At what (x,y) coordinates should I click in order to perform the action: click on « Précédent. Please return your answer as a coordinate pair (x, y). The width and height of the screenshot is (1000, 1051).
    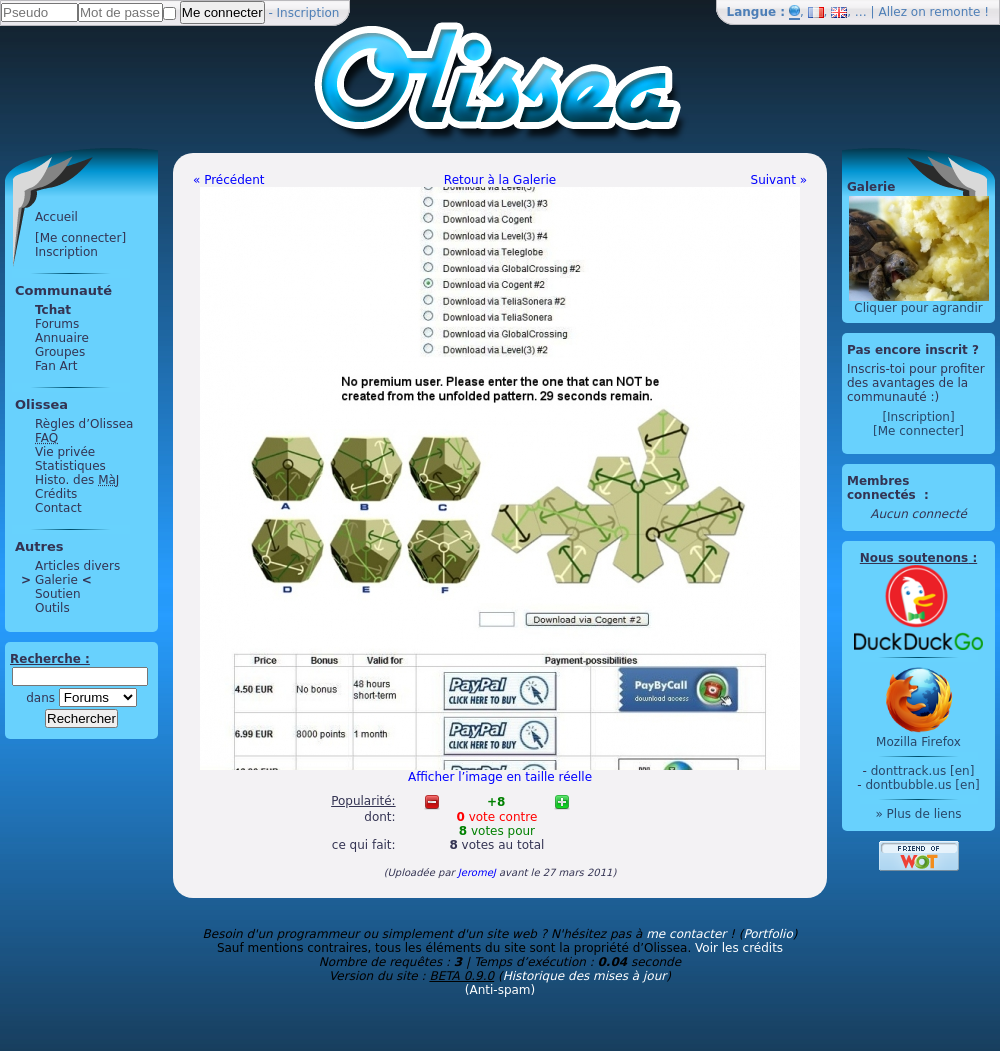
    Looking at the image, I should click on (229, 180).